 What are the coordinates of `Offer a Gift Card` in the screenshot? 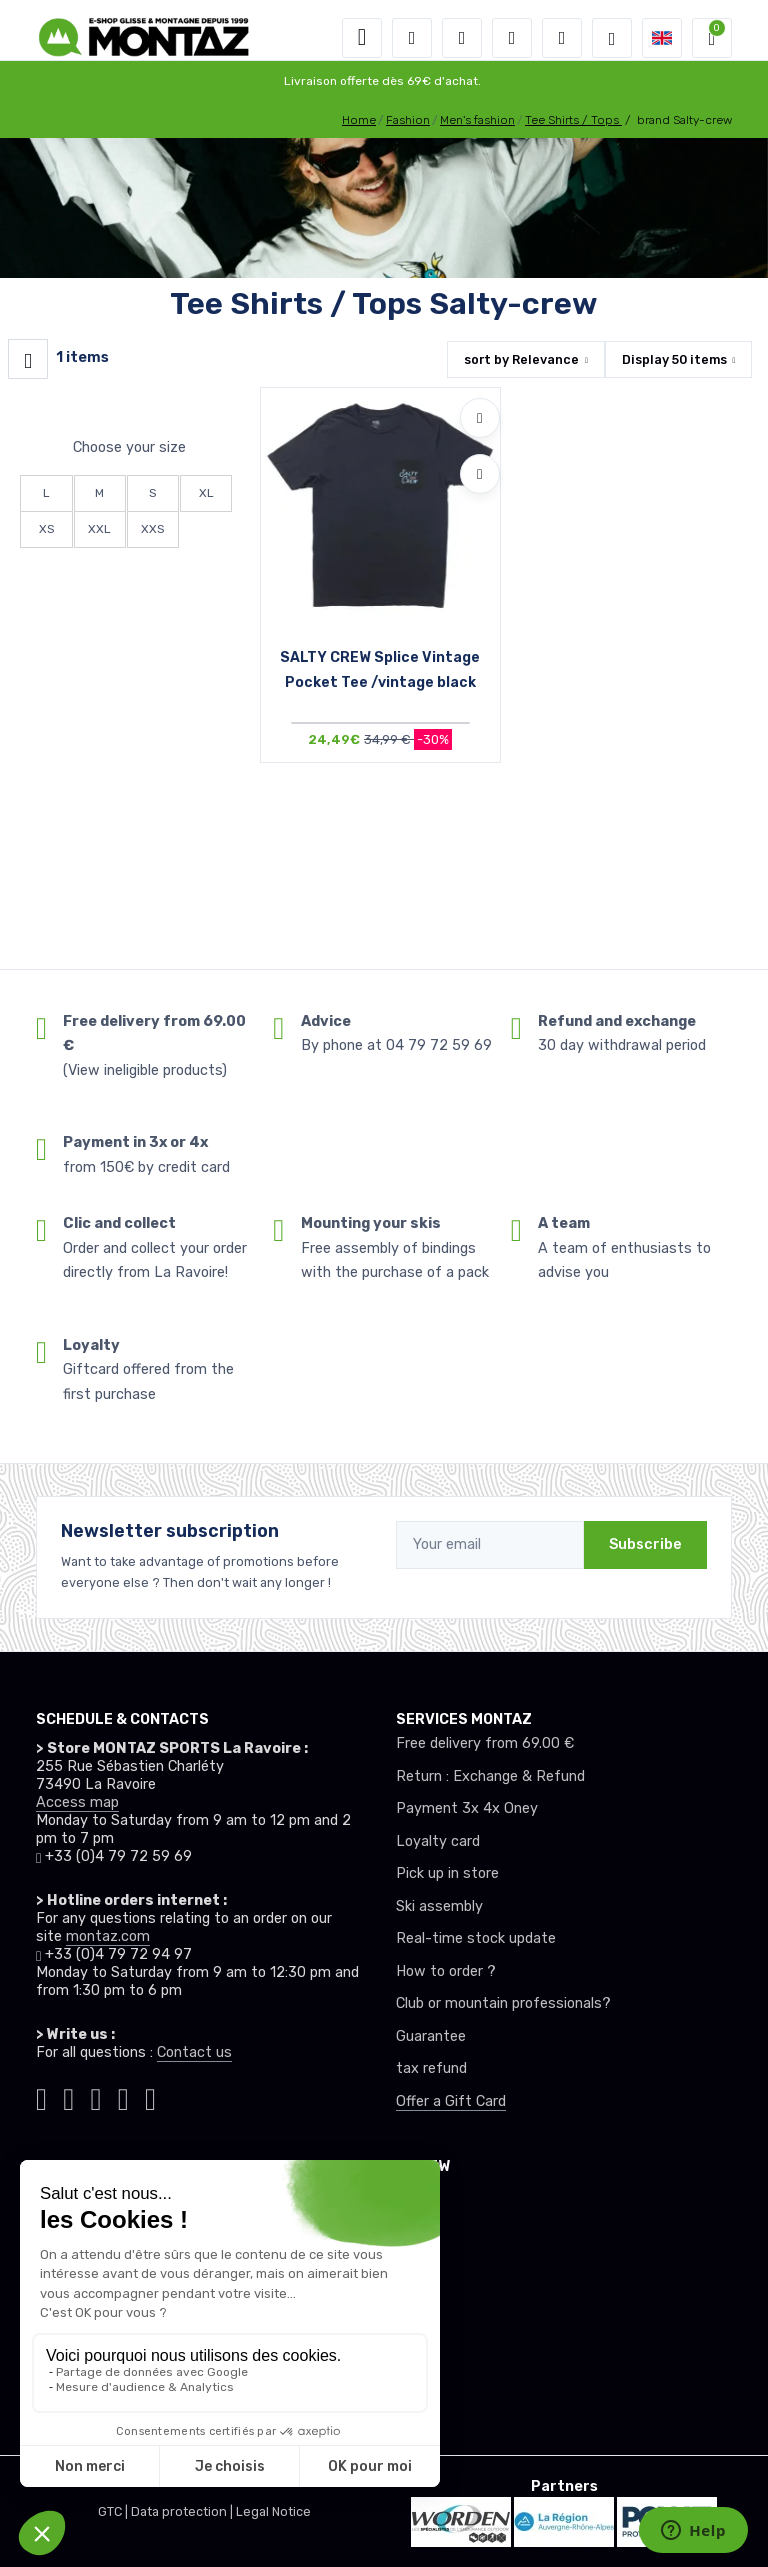 It's located at (451, 2101).